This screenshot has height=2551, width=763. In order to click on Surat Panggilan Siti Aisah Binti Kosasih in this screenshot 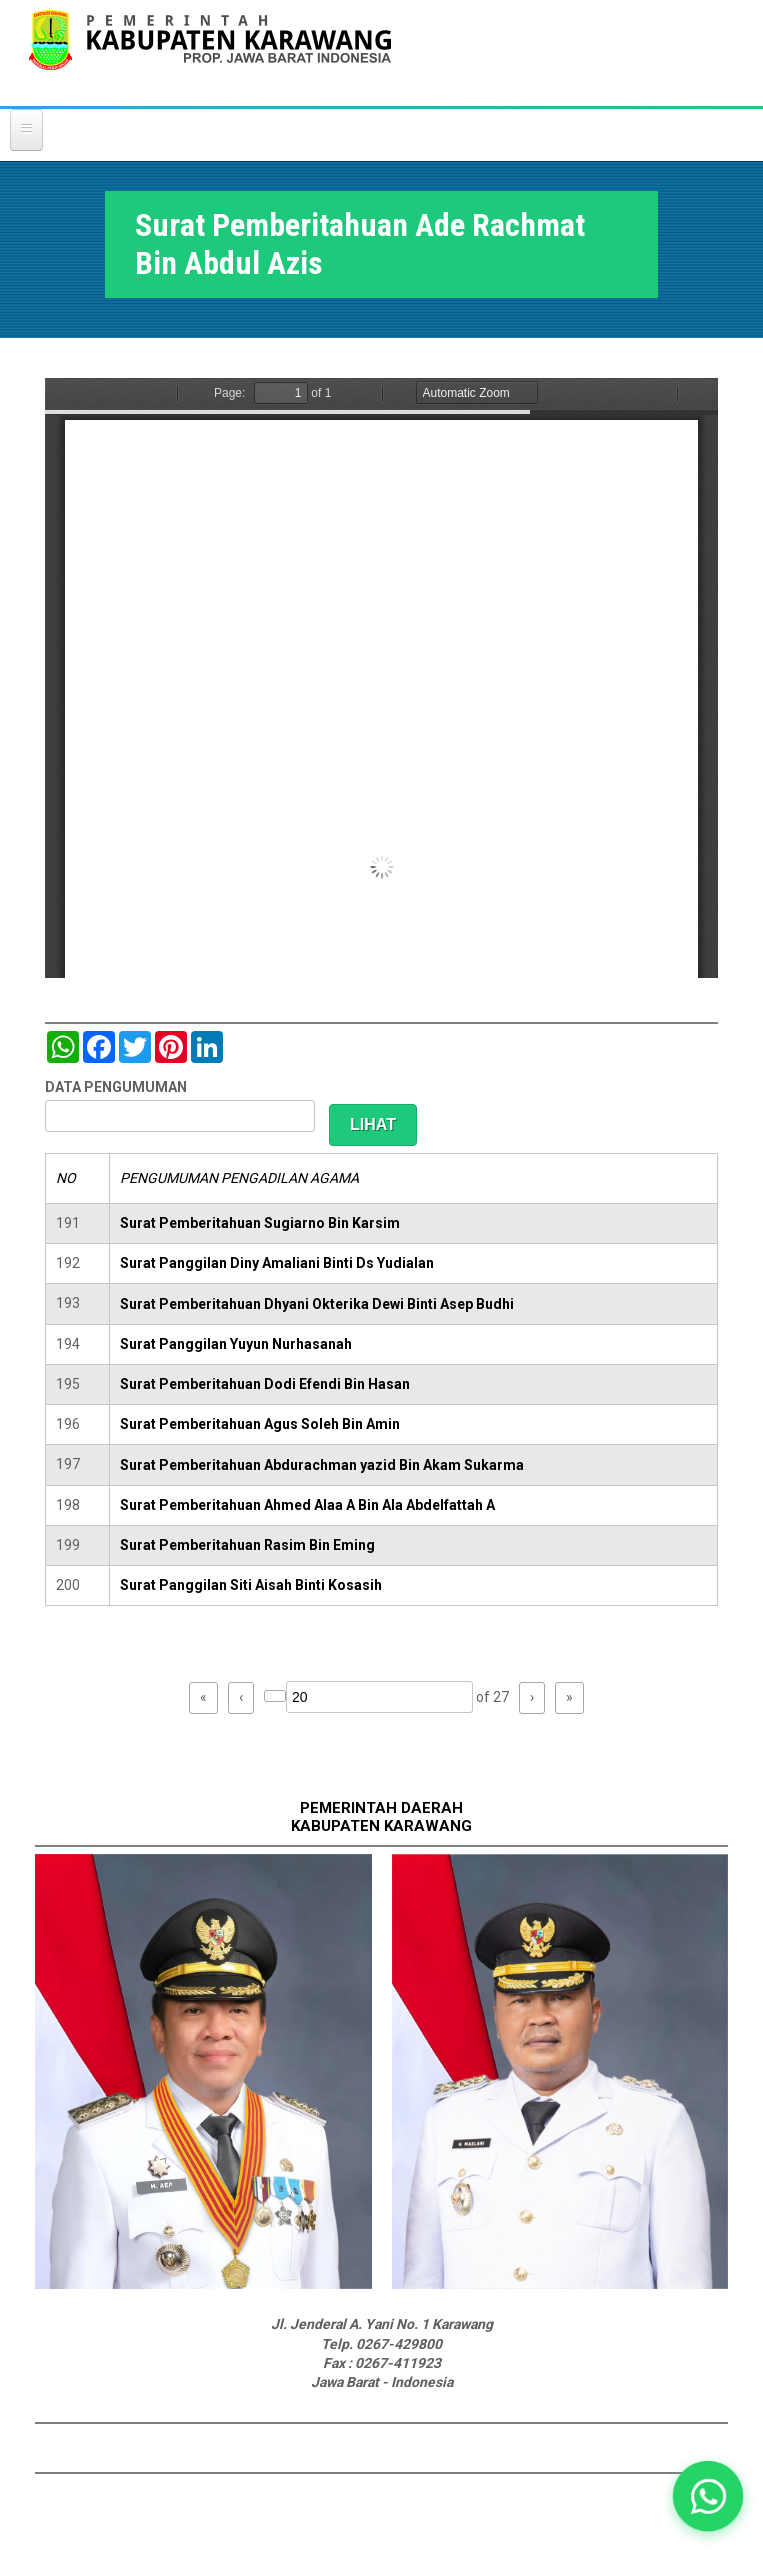, I will do `click(251, 1585)`.